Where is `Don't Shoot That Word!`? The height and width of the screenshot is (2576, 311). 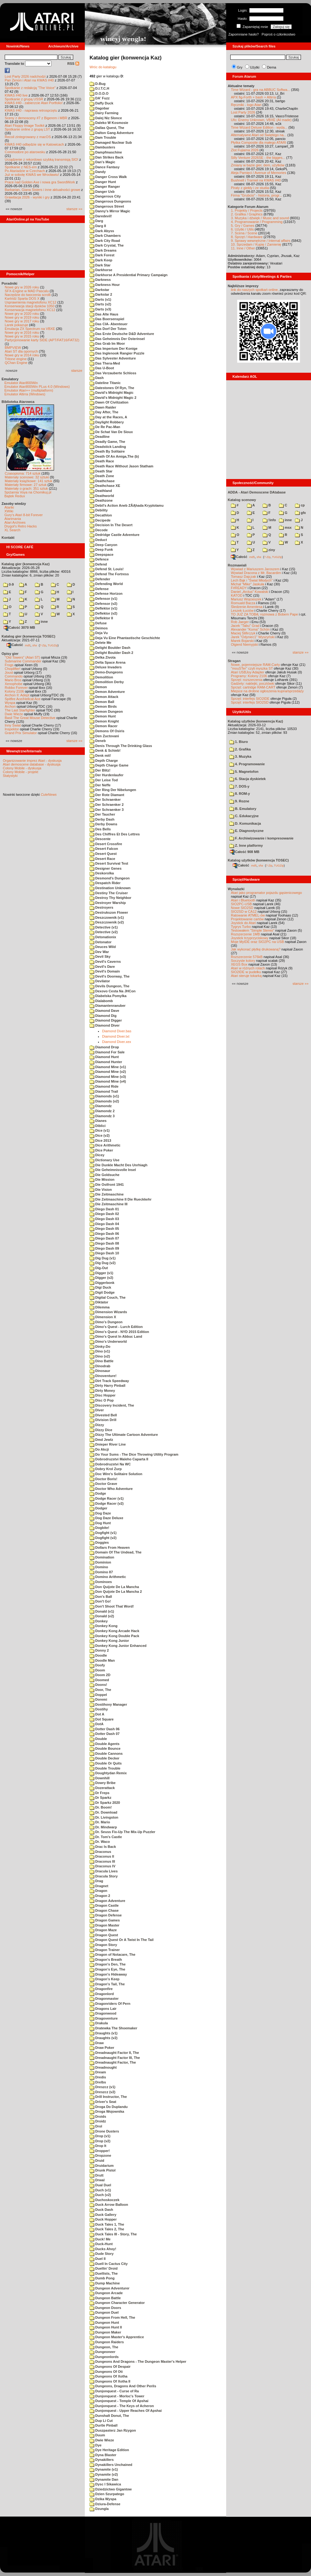 Don't Shoot That Word! is located at coordinates (112, 1606).